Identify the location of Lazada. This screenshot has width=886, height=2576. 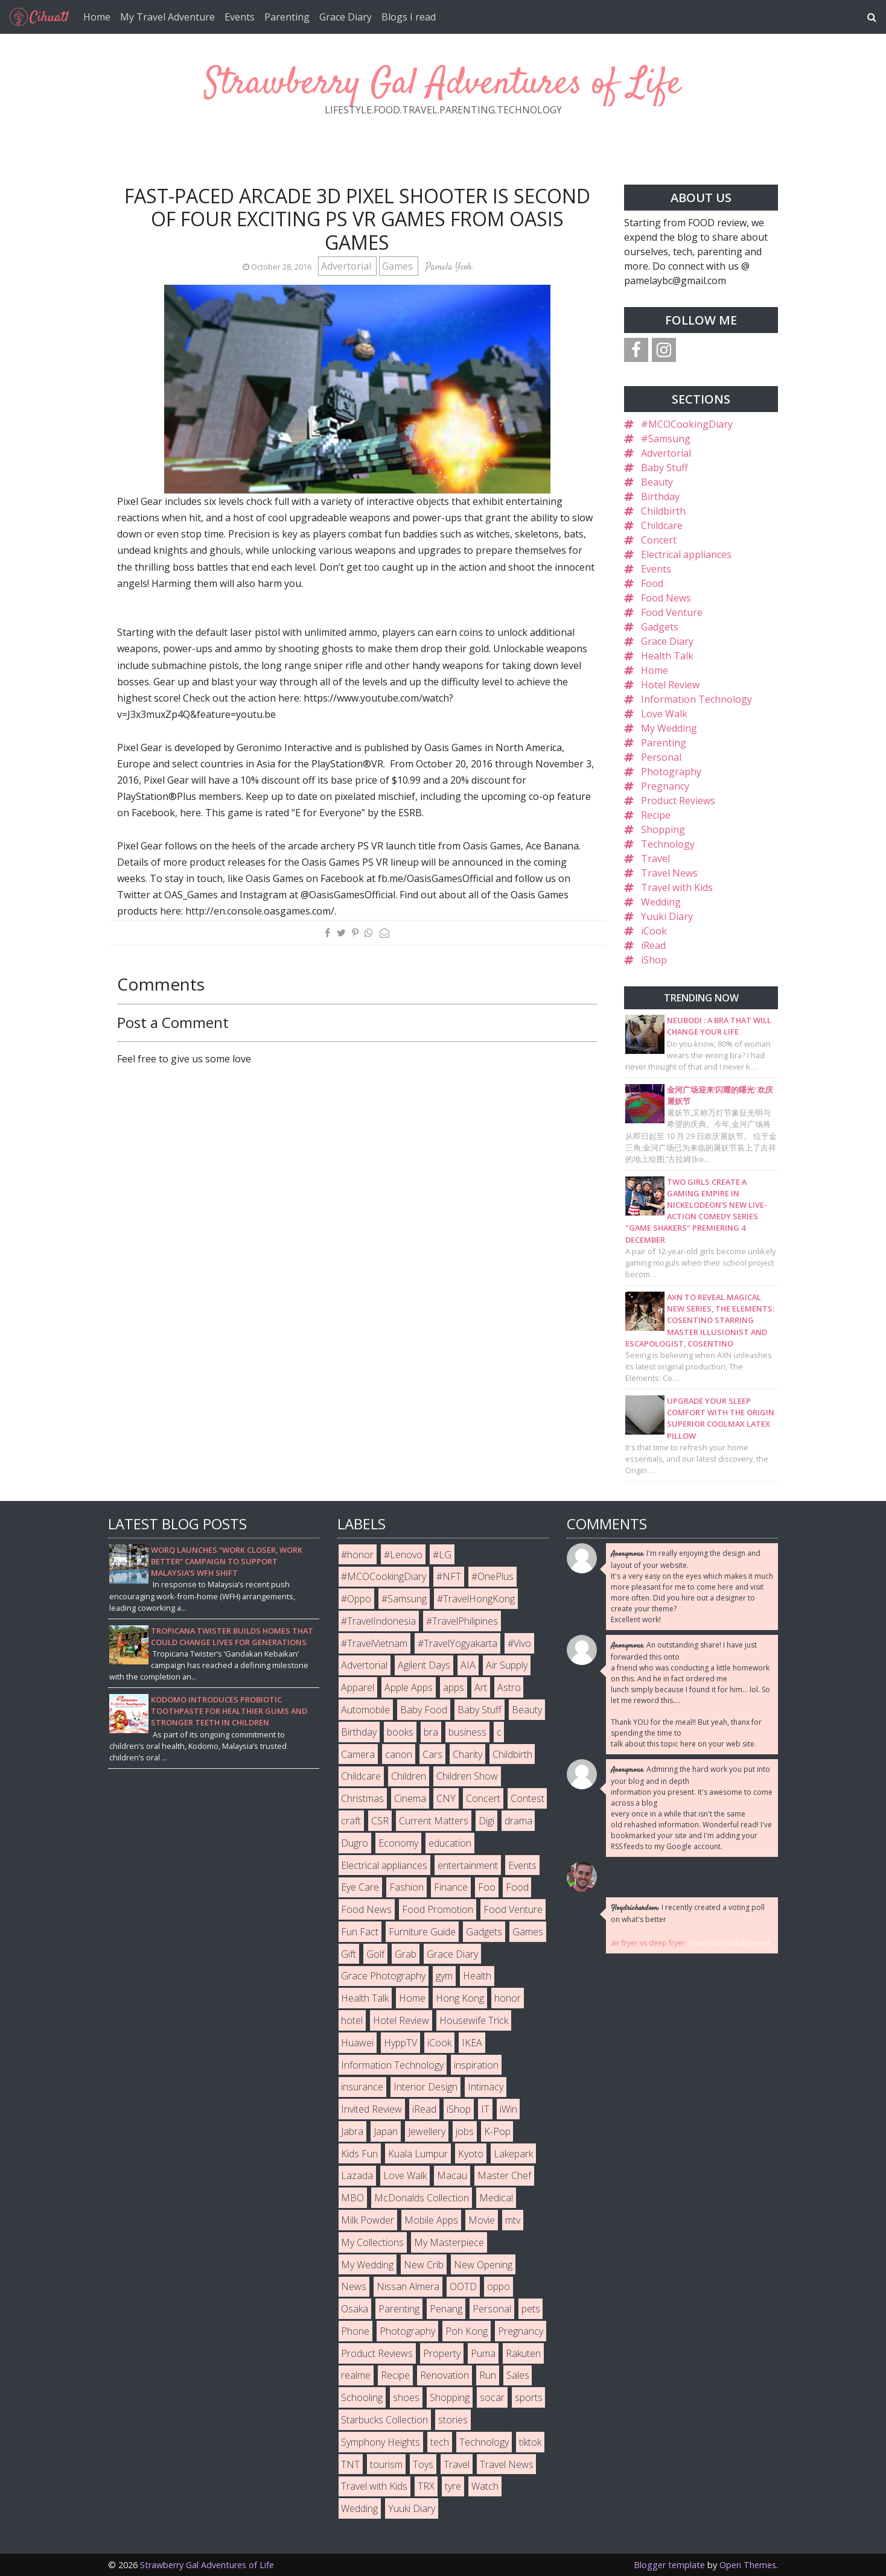
(357, 2175).